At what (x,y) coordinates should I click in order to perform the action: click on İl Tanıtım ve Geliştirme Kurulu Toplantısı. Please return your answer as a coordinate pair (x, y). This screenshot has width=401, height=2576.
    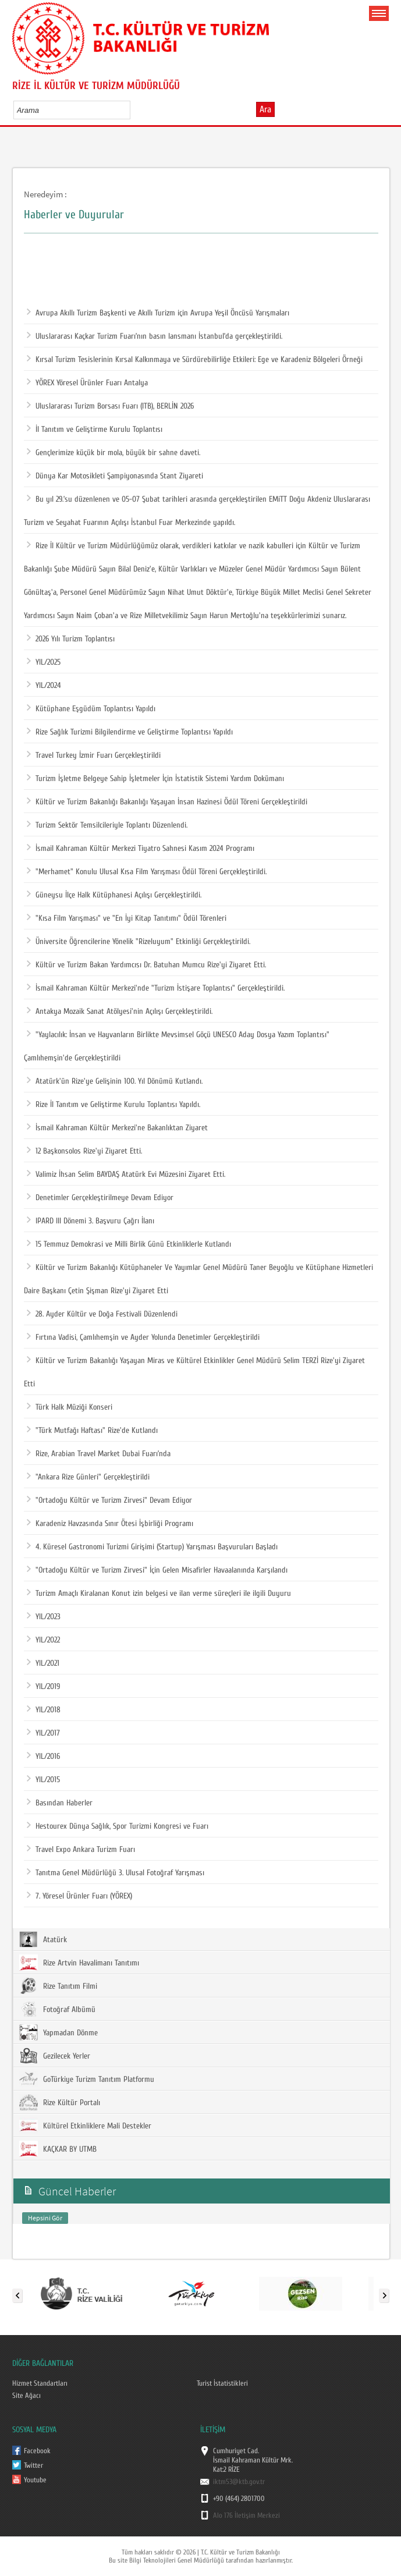
    Looking at the image, I should click on (94, 429).